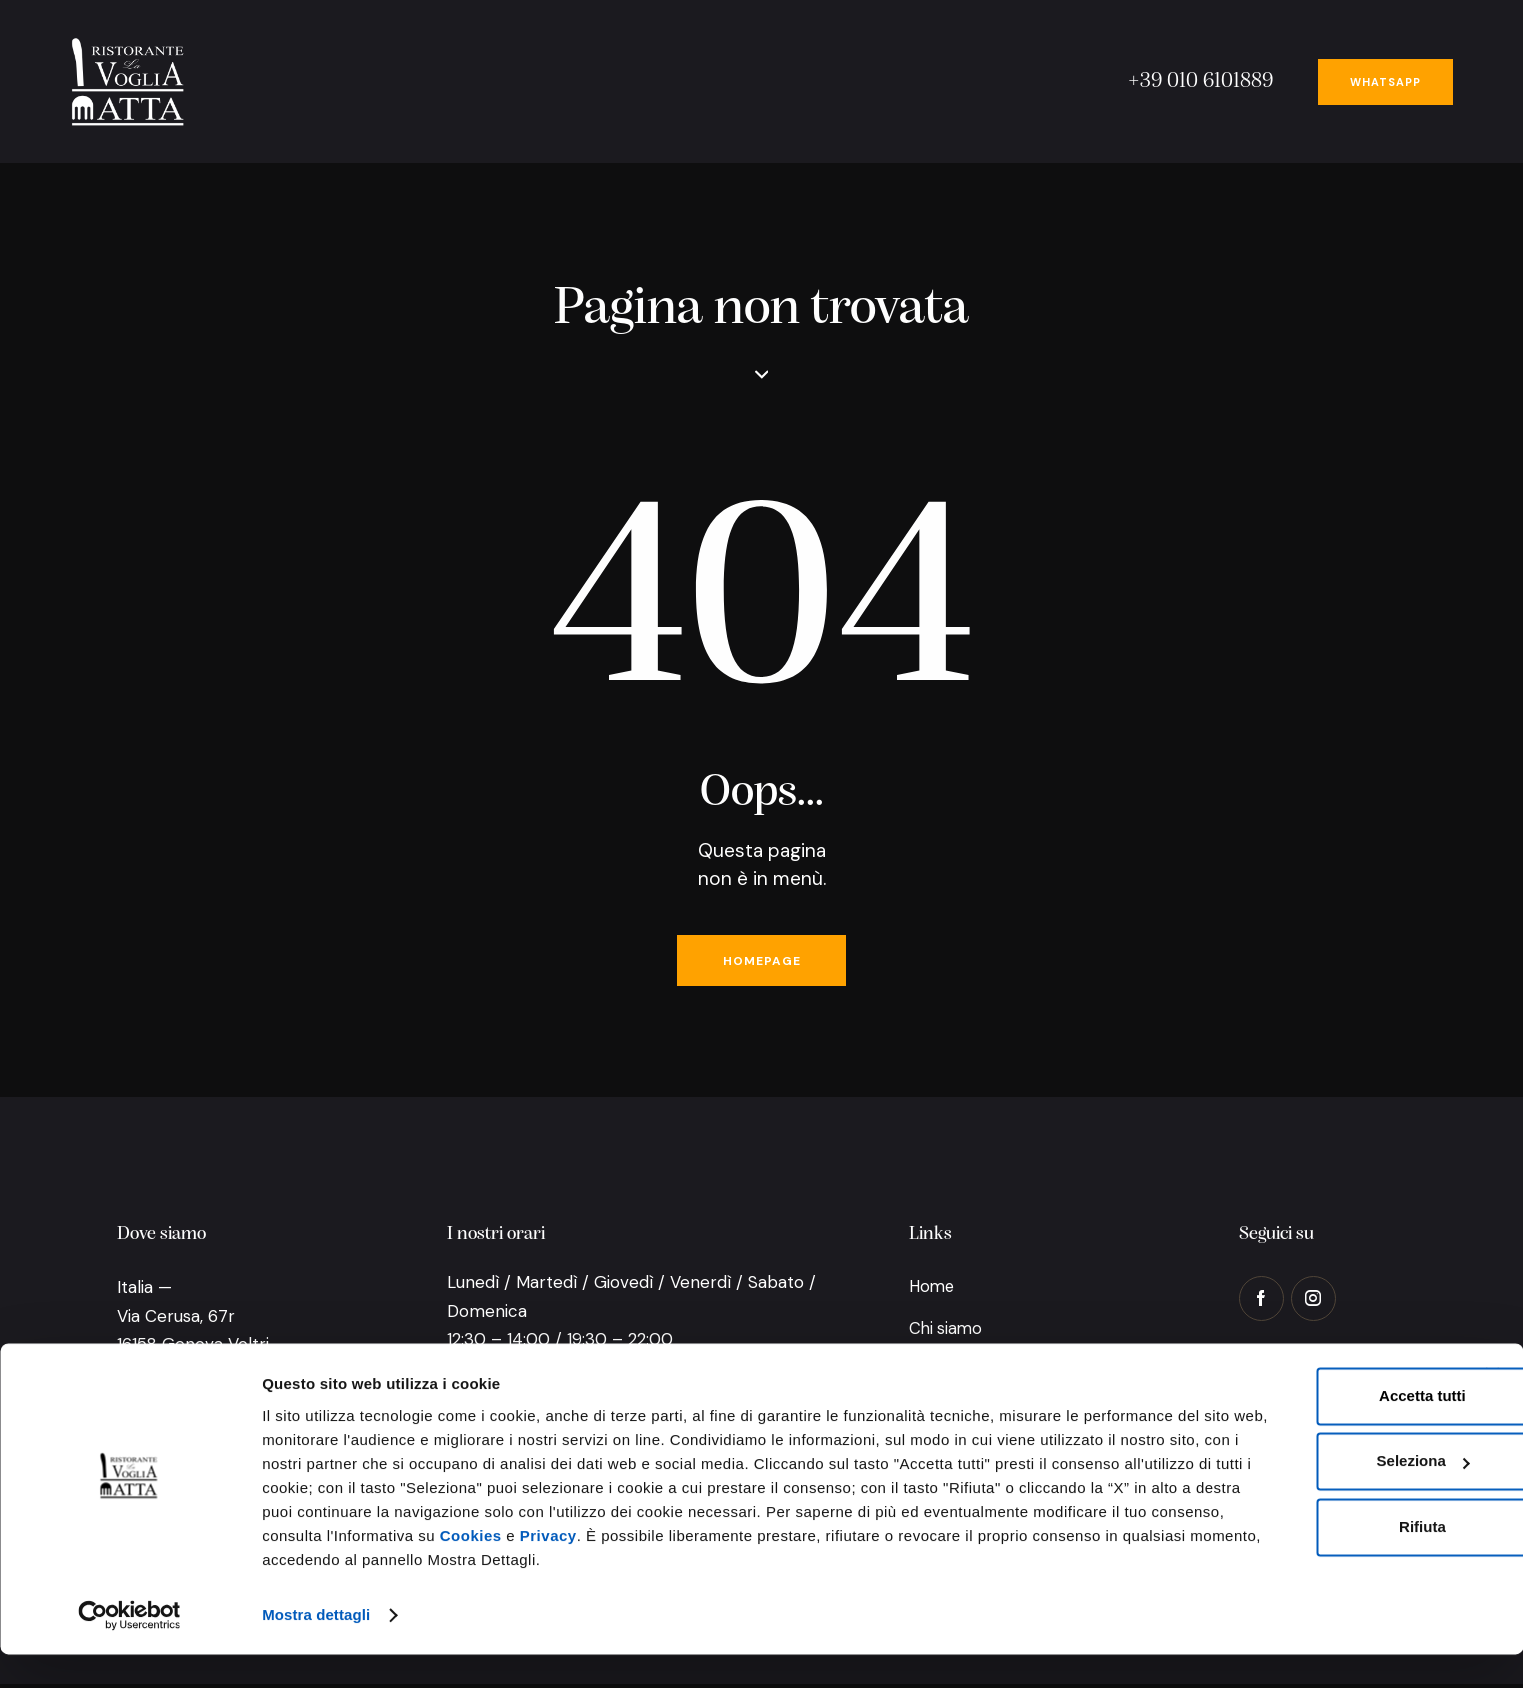 The width and height of the screenshot is (1523, 1688). I want to click on Cookies, so click(471, 1571).